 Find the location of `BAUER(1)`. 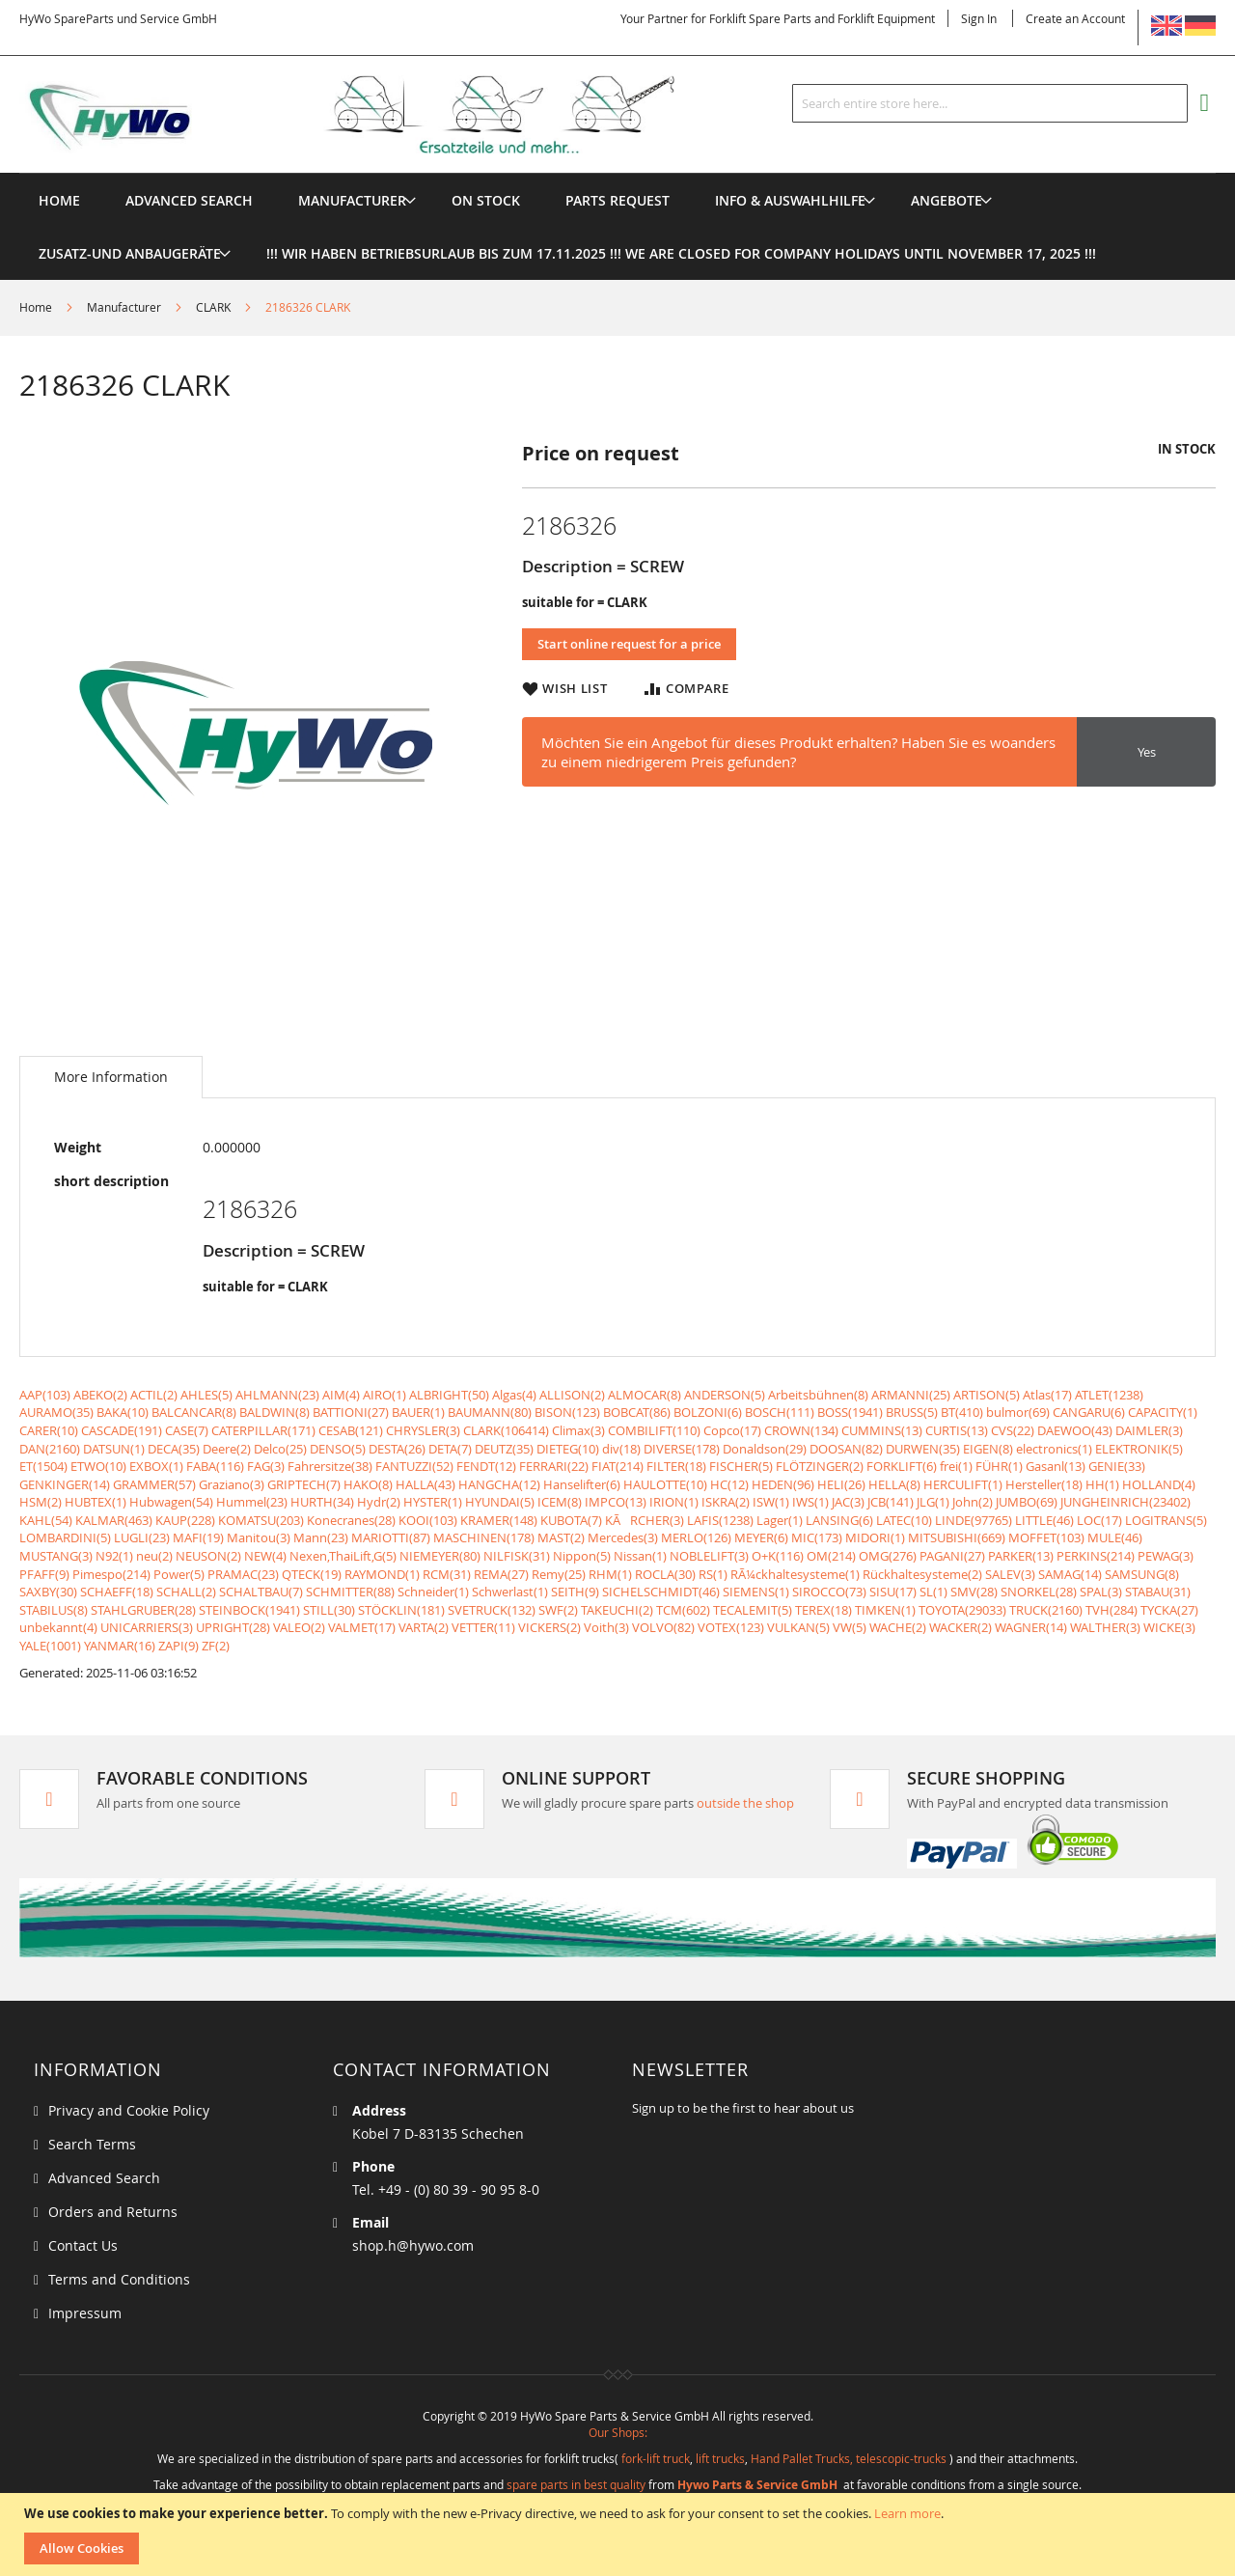

BAUER(1) is located at coordinates (418, 1412).